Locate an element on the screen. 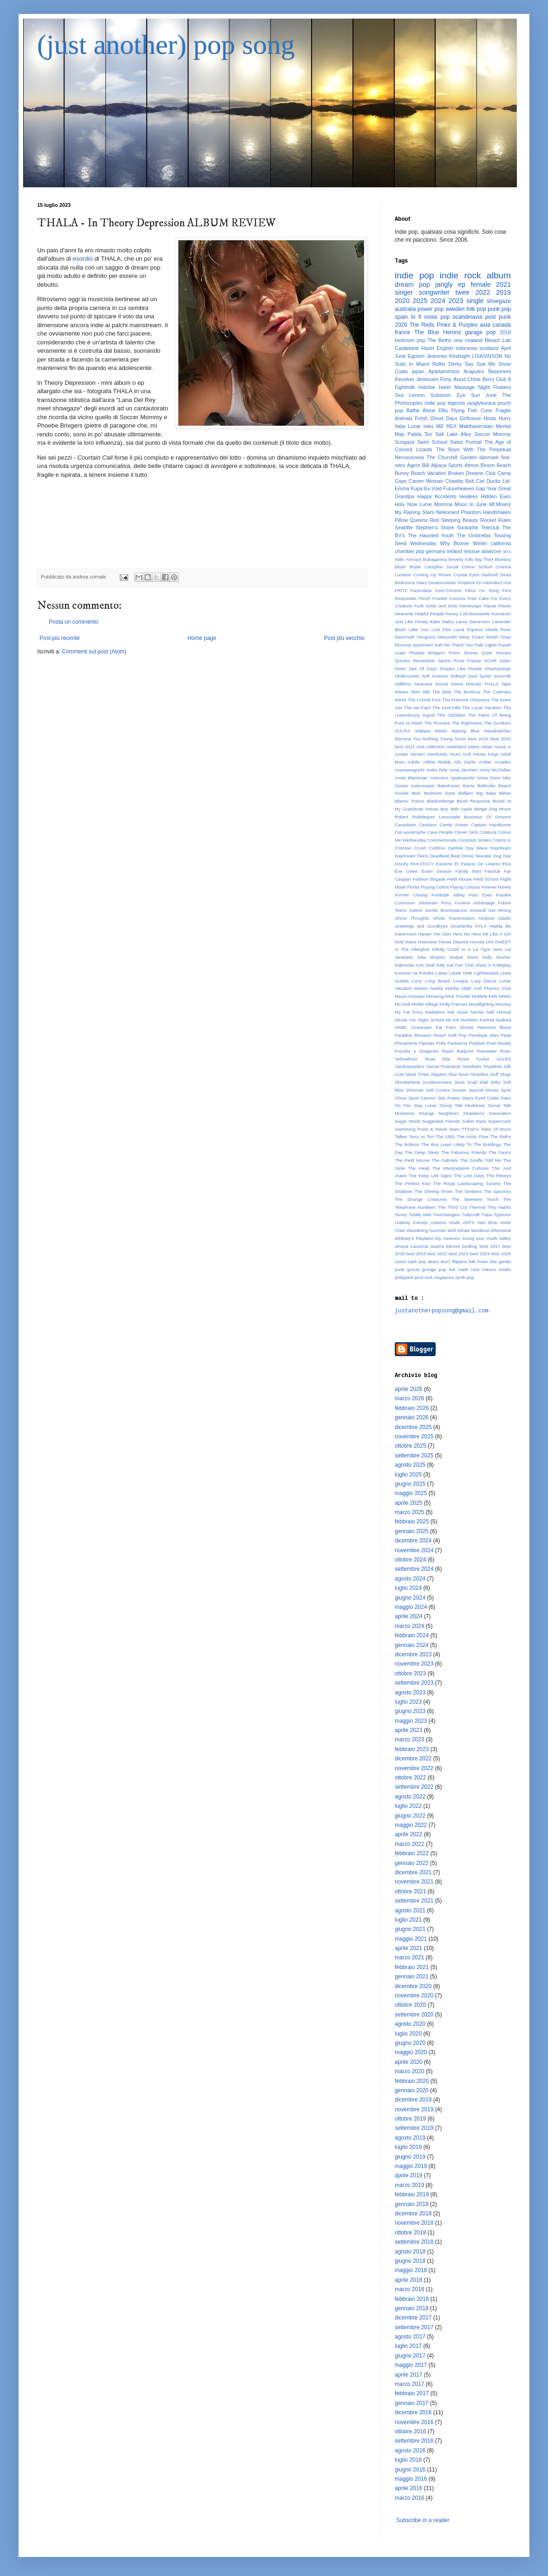  Hovvdy is located at coordinates (477, 941).